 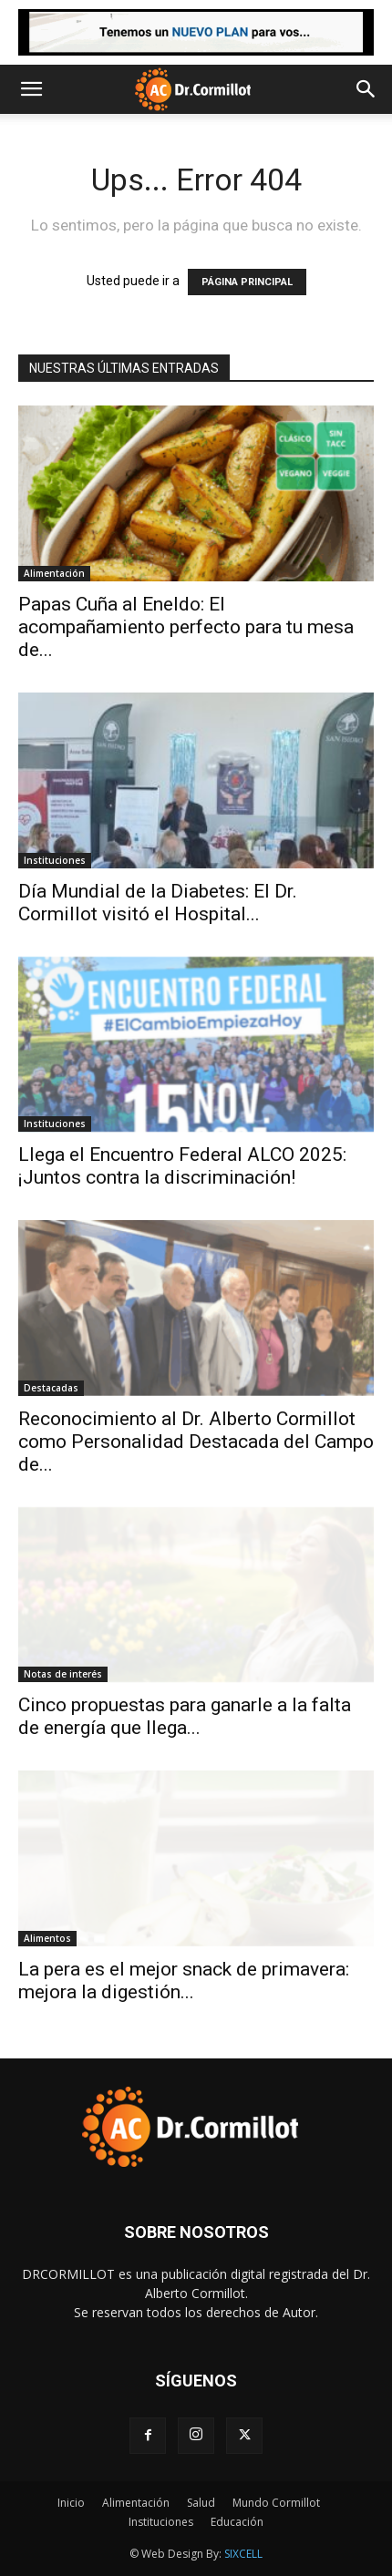 I want to click on Día Mundial de la Diabetes: El Dr. Cormillot visitó el Hospital..., so click(x=157, y=902).